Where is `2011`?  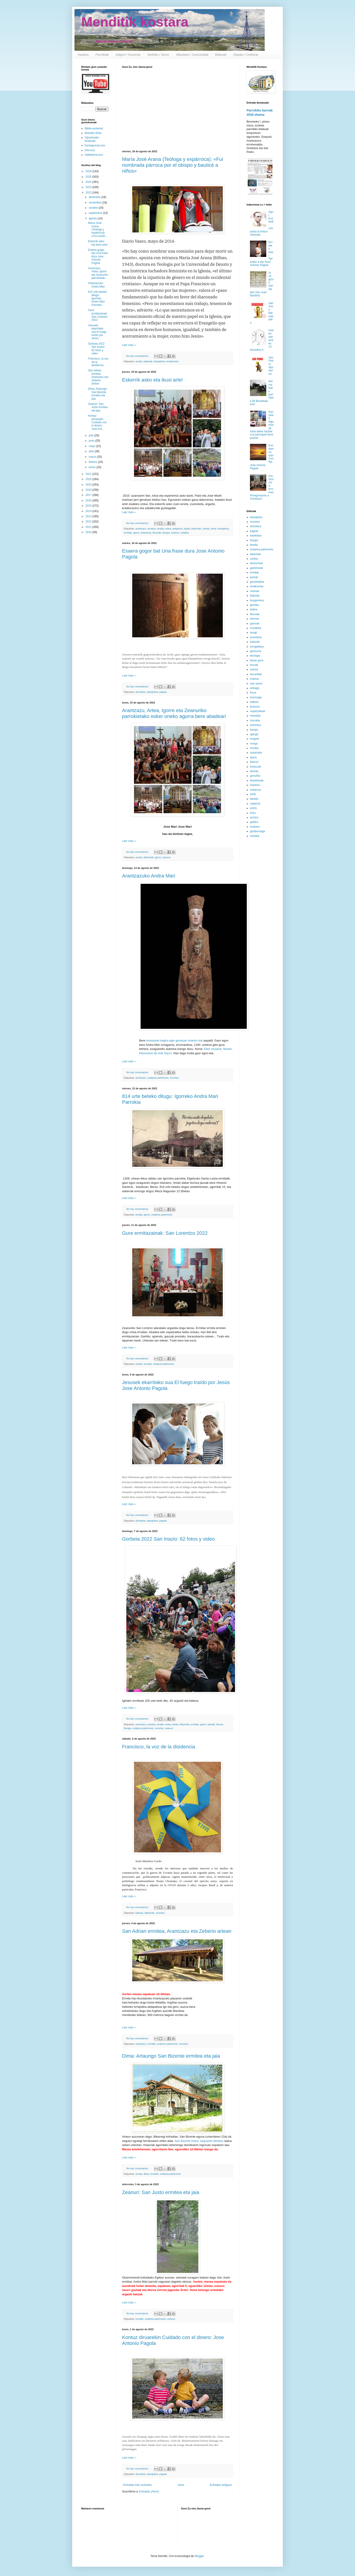
2011 is located at coordinates (89, 527).